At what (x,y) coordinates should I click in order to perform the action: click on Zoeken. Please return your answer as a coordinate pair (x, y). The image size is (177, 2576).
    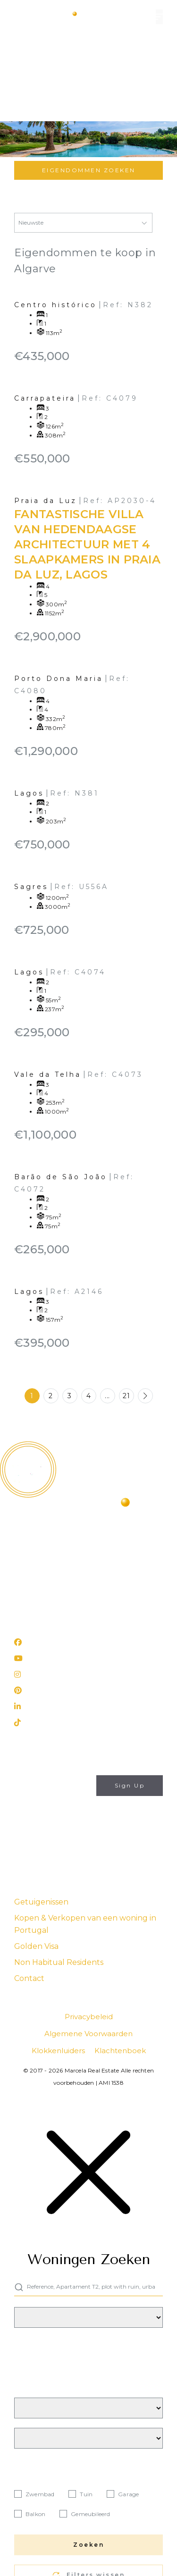
    Looking at the image, I should click on (88, 2544).